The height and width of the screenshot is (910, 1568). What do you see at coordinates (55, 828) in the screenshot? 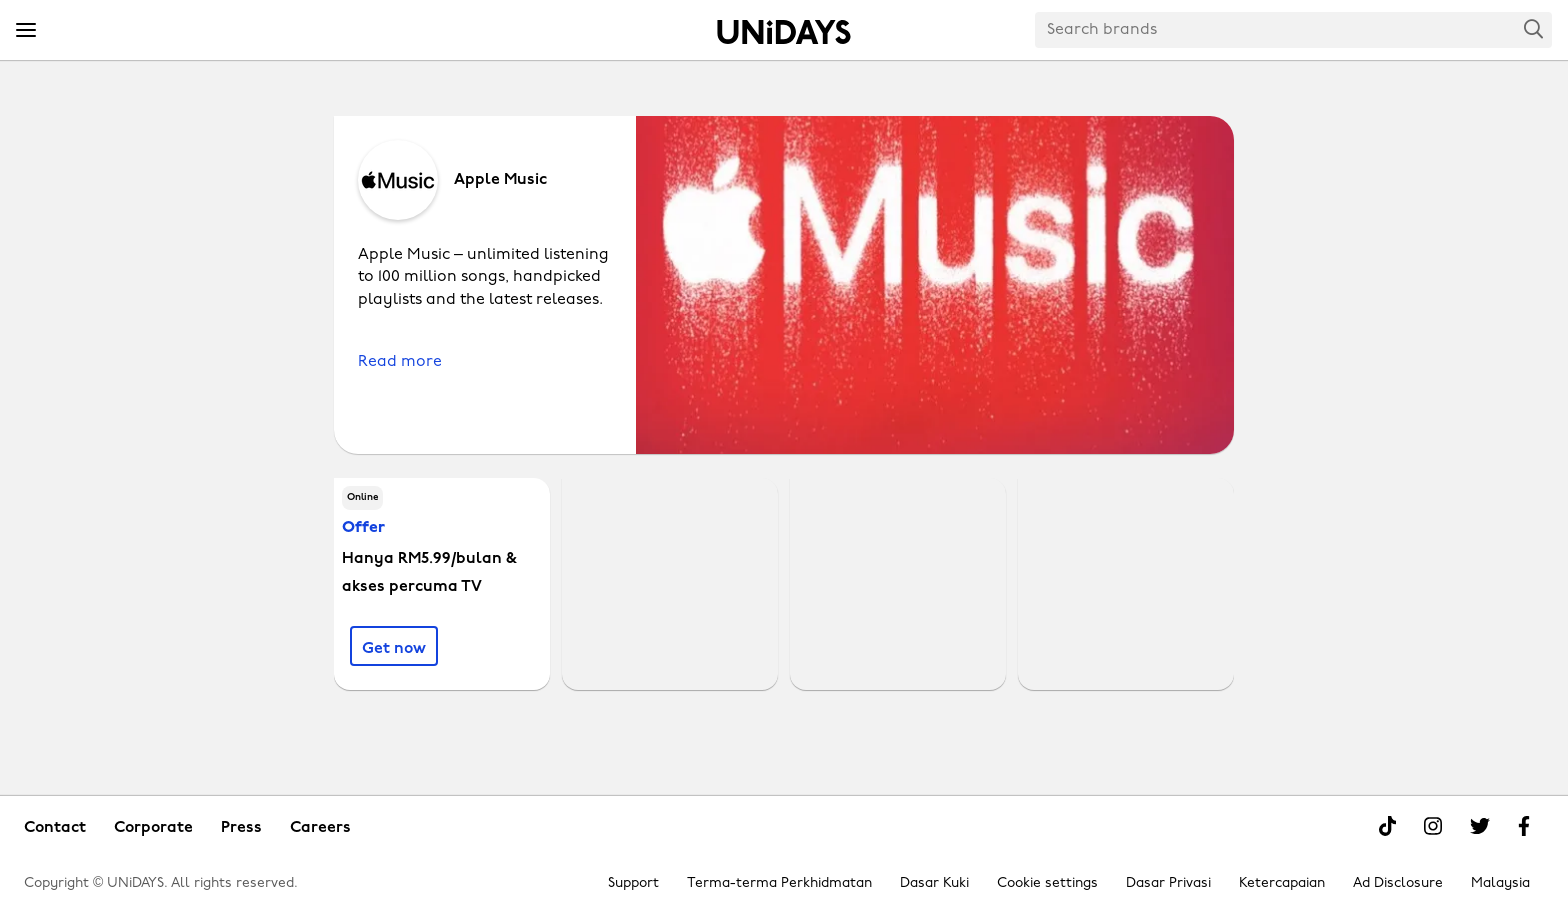
I see `Contact` at bounding box center [55, 828].